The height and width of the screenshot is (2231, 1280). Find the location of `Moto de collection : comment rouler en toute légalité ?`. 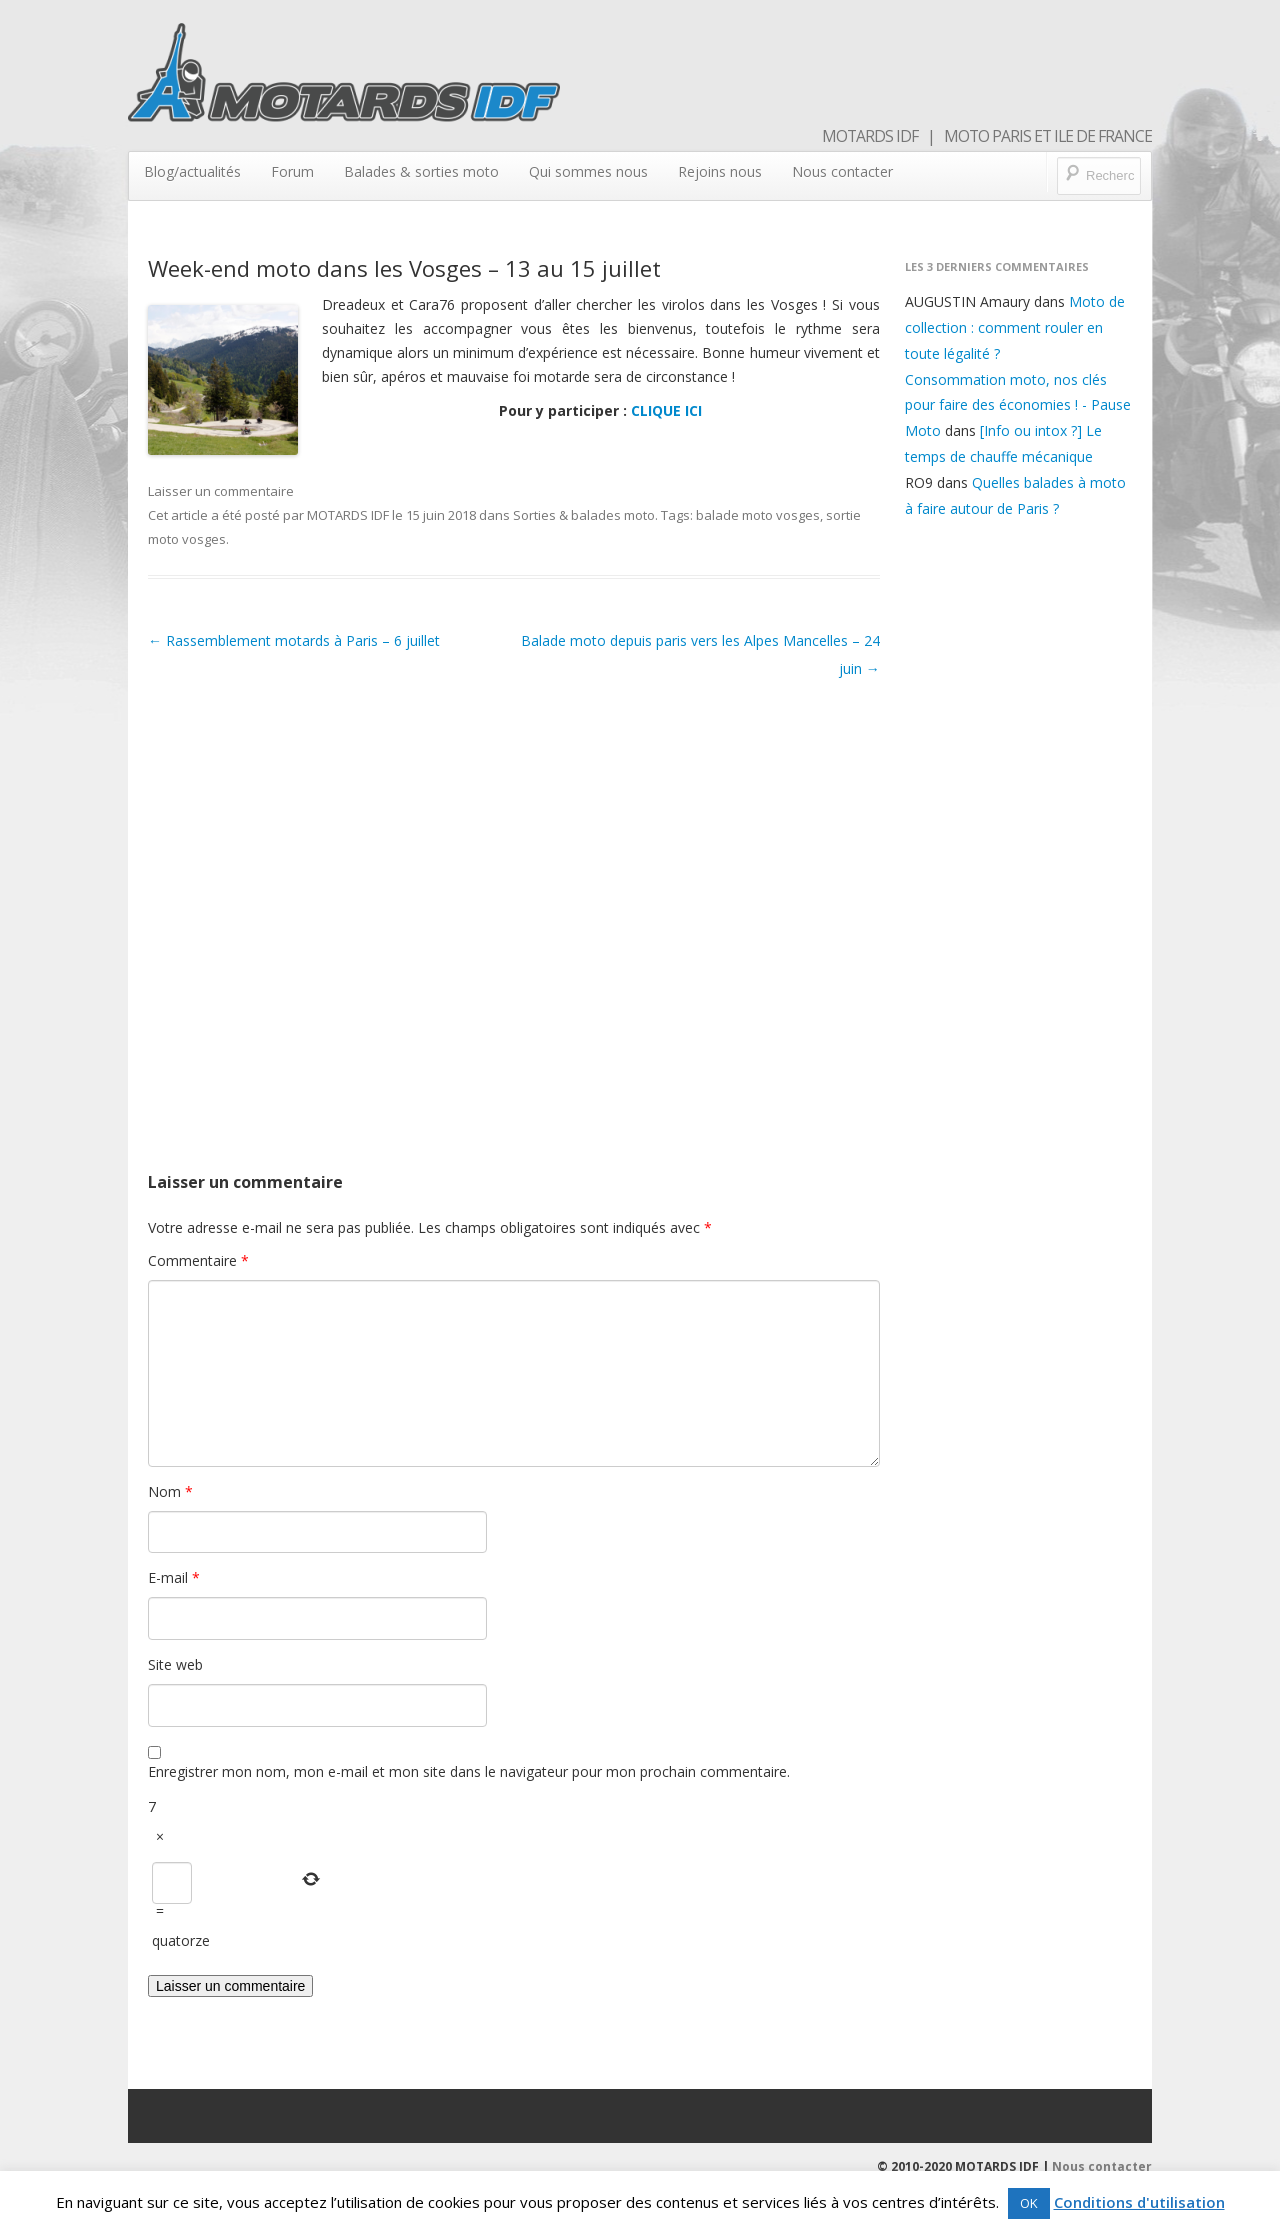

Moto de collection : comment rouler en toute légalité ? is located at coordinates (1015, 327).